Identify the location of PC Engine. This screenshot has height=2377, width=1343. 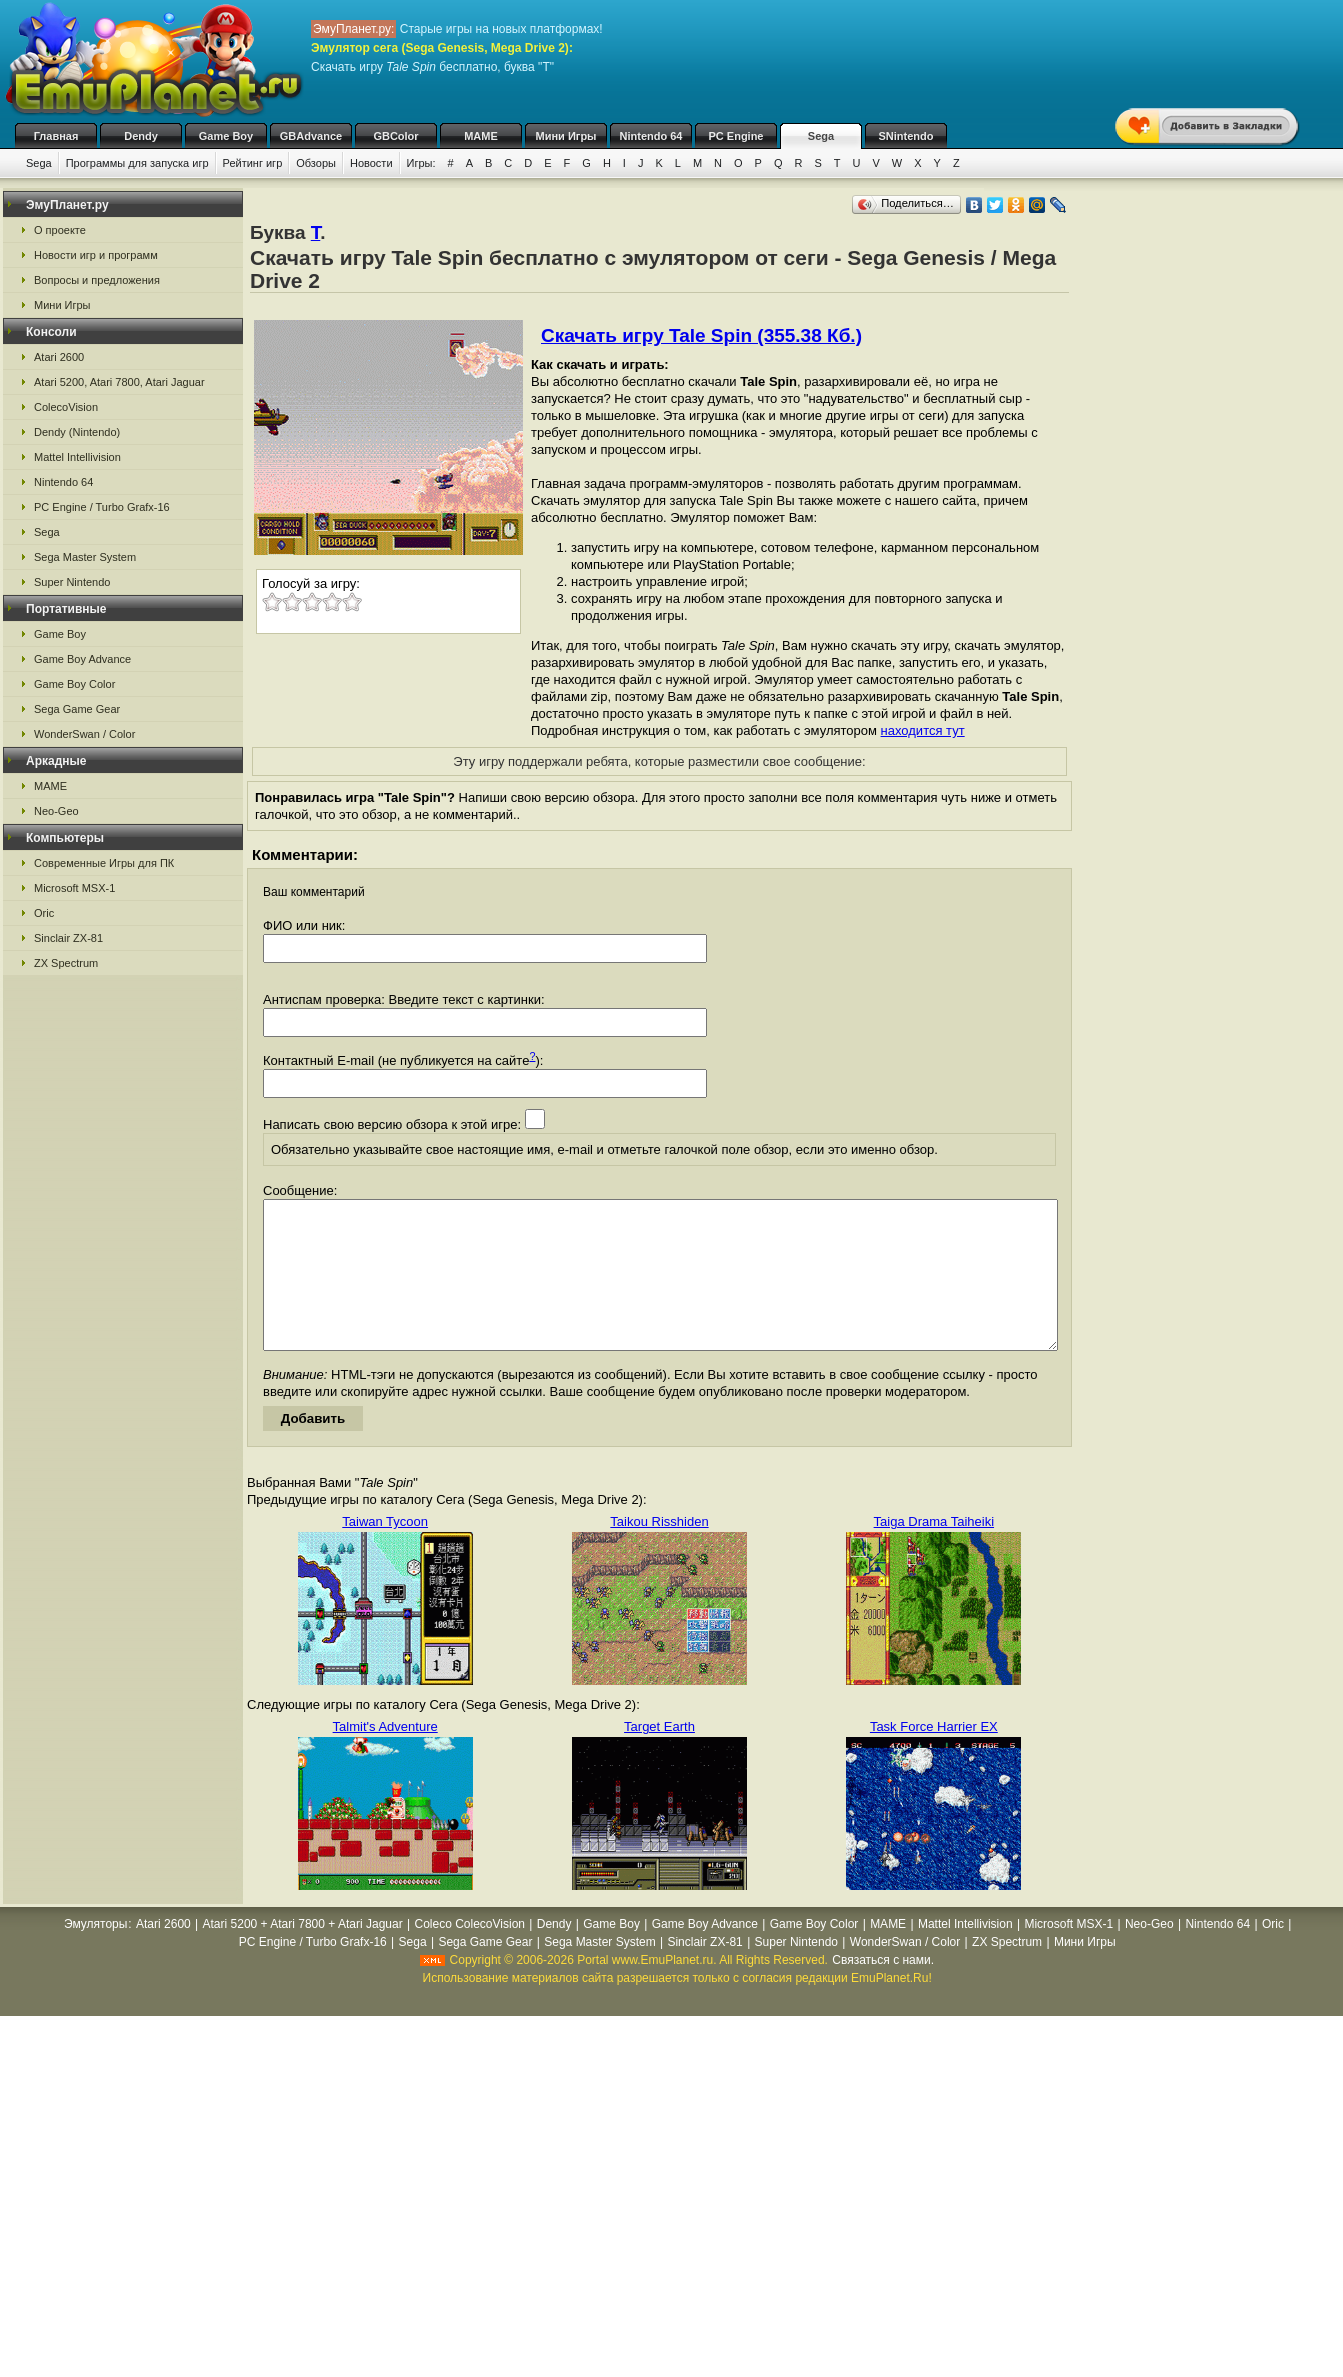
(735, 136).